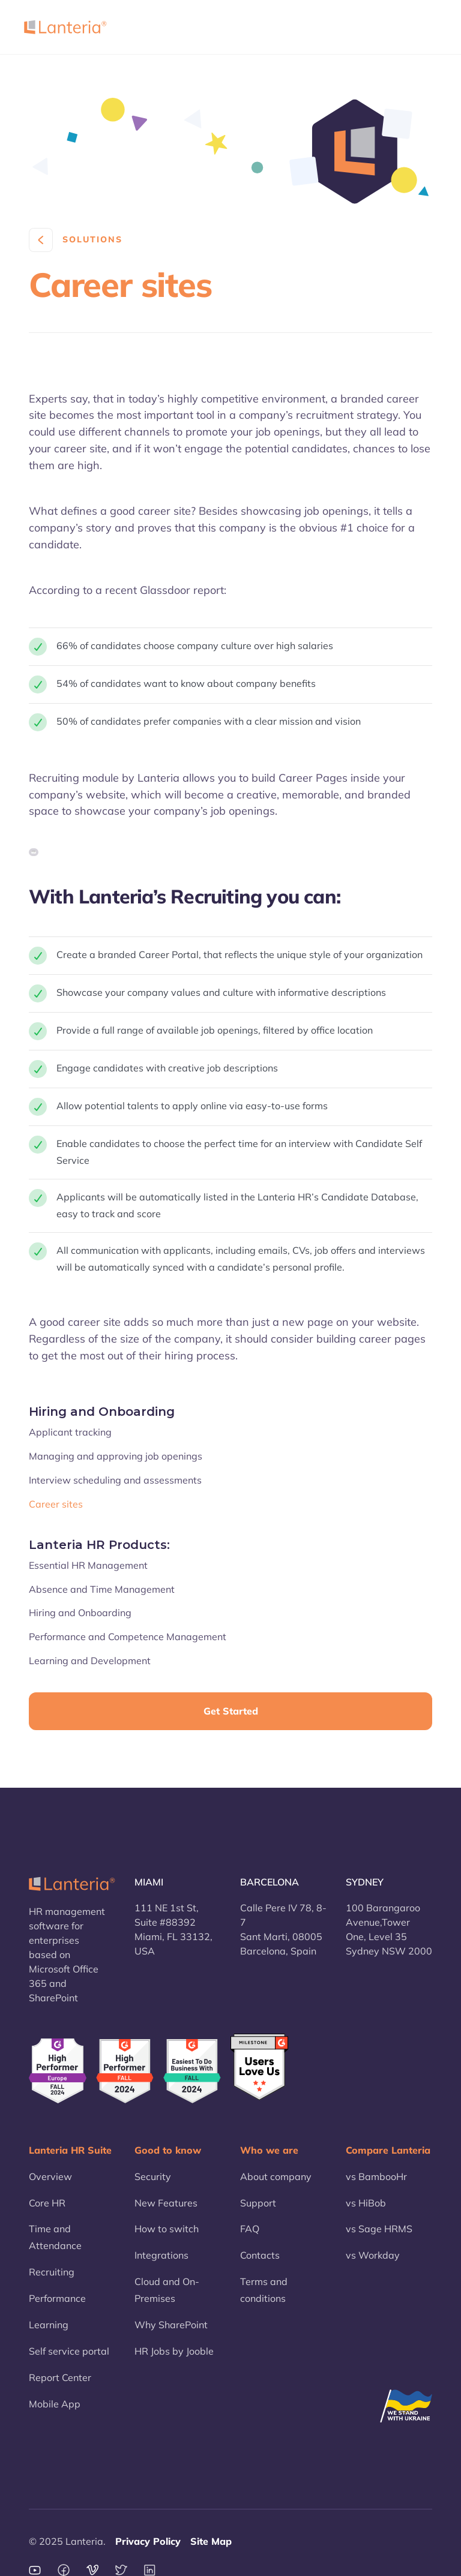  I want to click on vs Sage HRMS, so click(379, 2229).